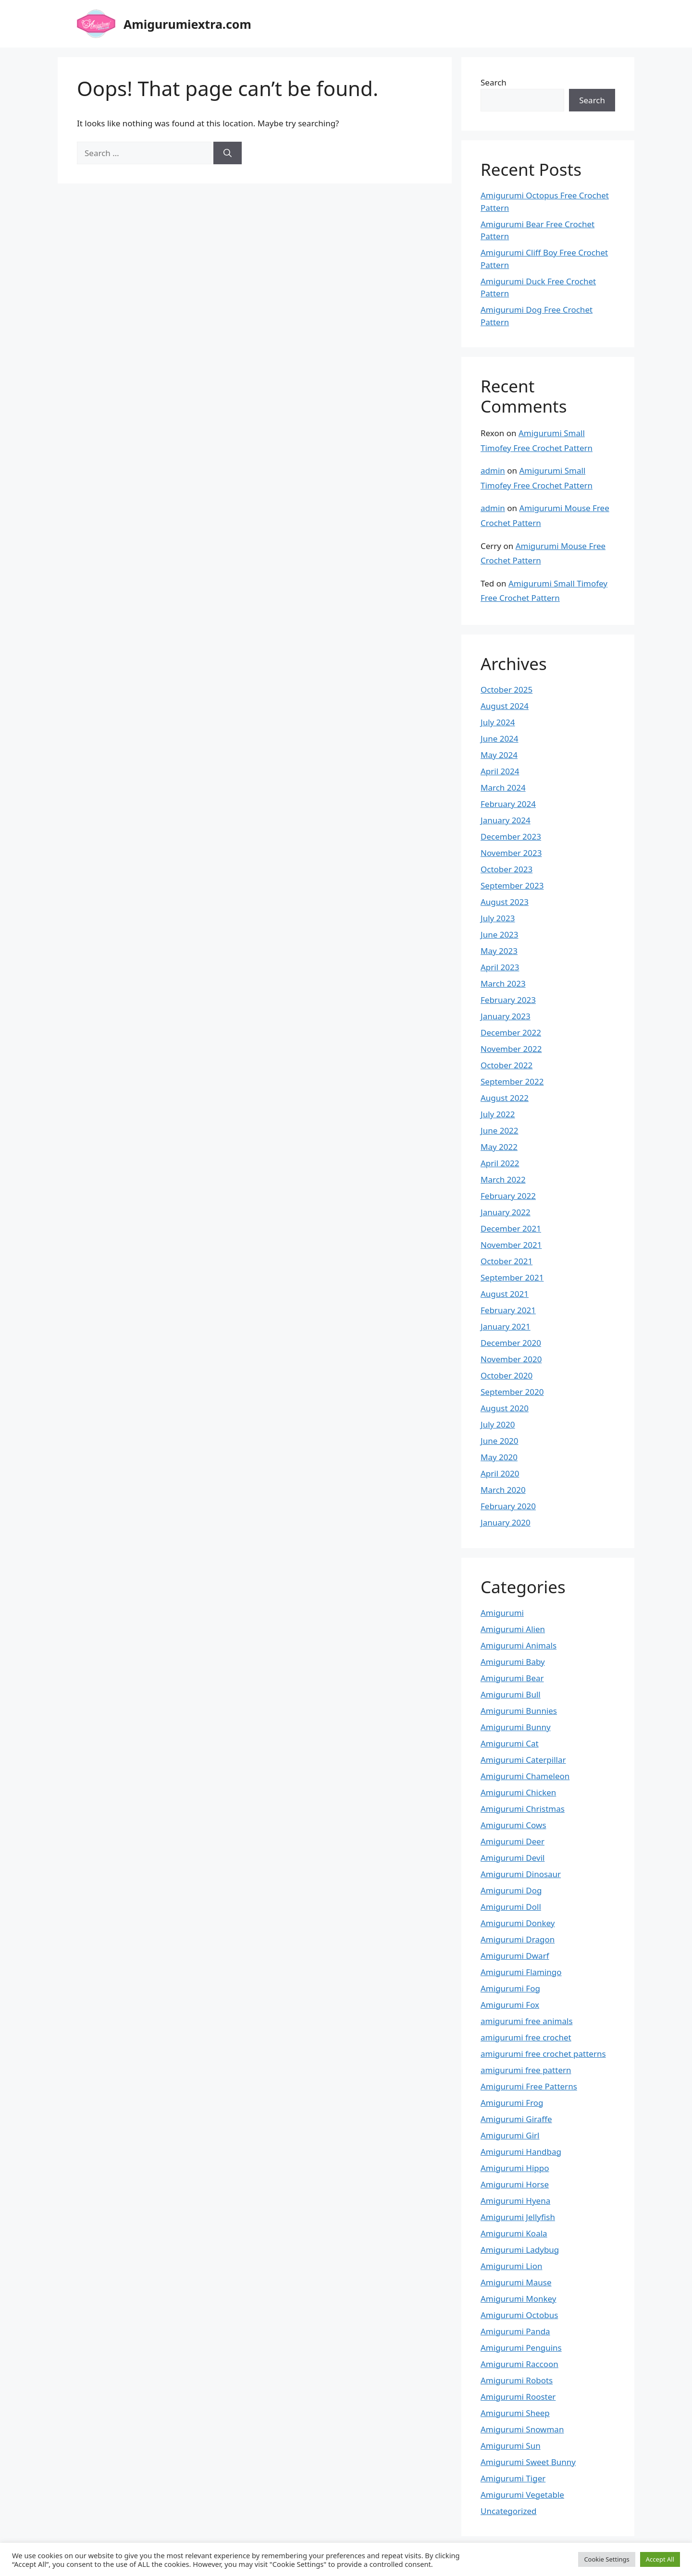 Image resolution: width=692 pixels, height=2576 pixels. Describe the element at coordinates (511, 1694) in the screenshot. I see `Amigurumi Bull` at that location.